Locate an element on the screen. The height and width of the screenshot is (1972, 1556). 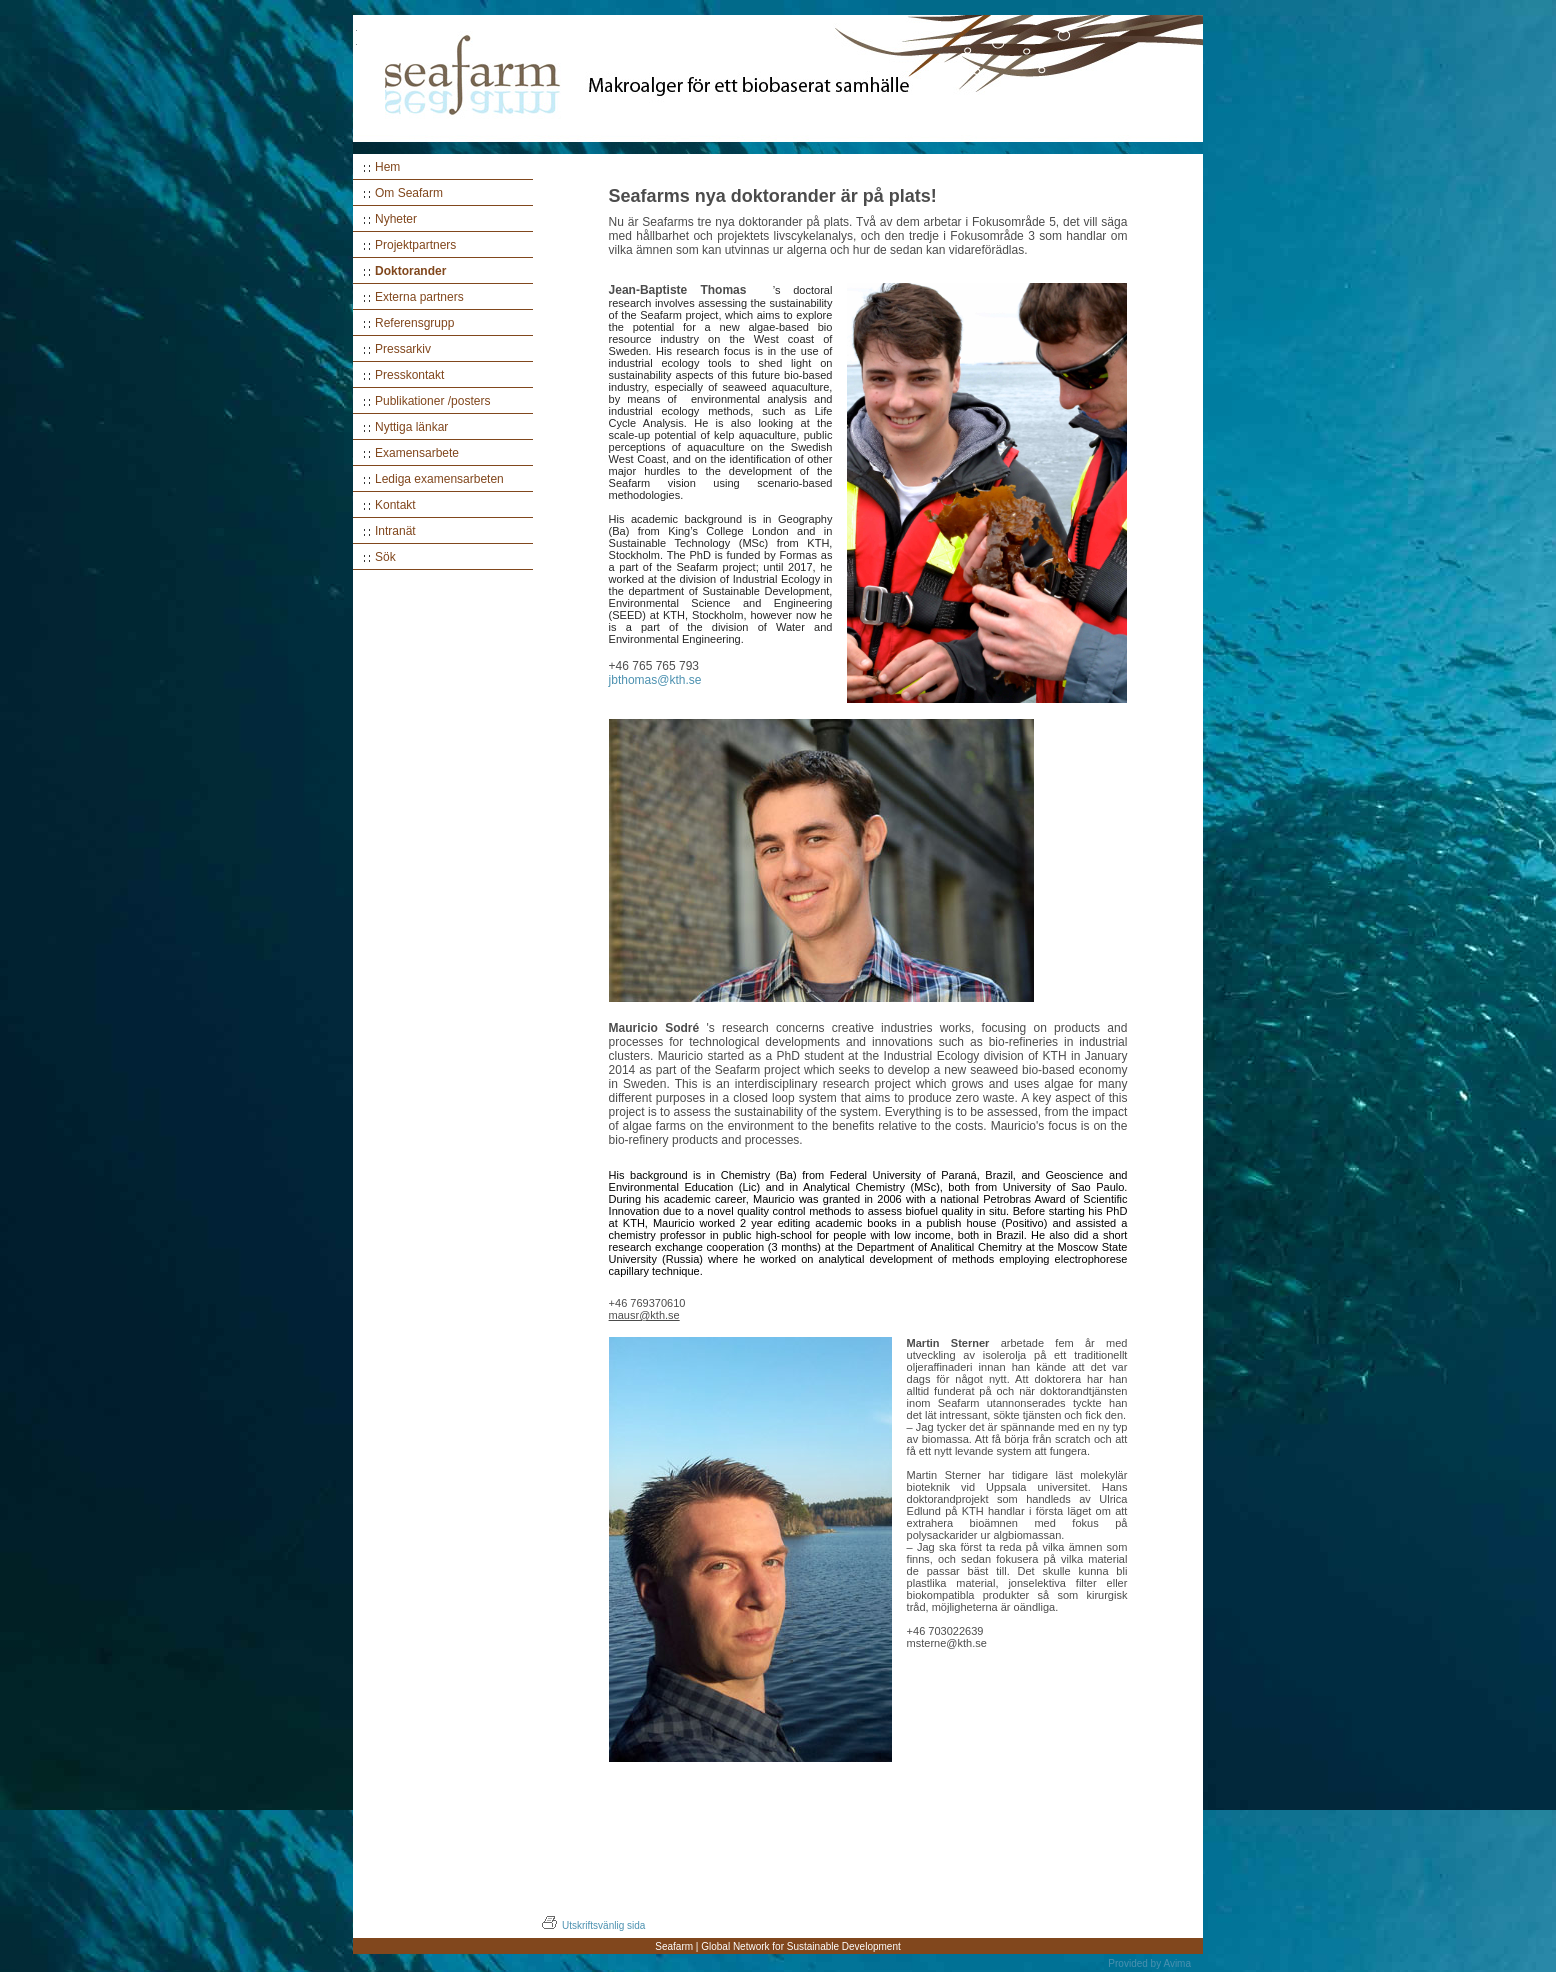
Provided by Avima is located at coordinates (1149, 1963).